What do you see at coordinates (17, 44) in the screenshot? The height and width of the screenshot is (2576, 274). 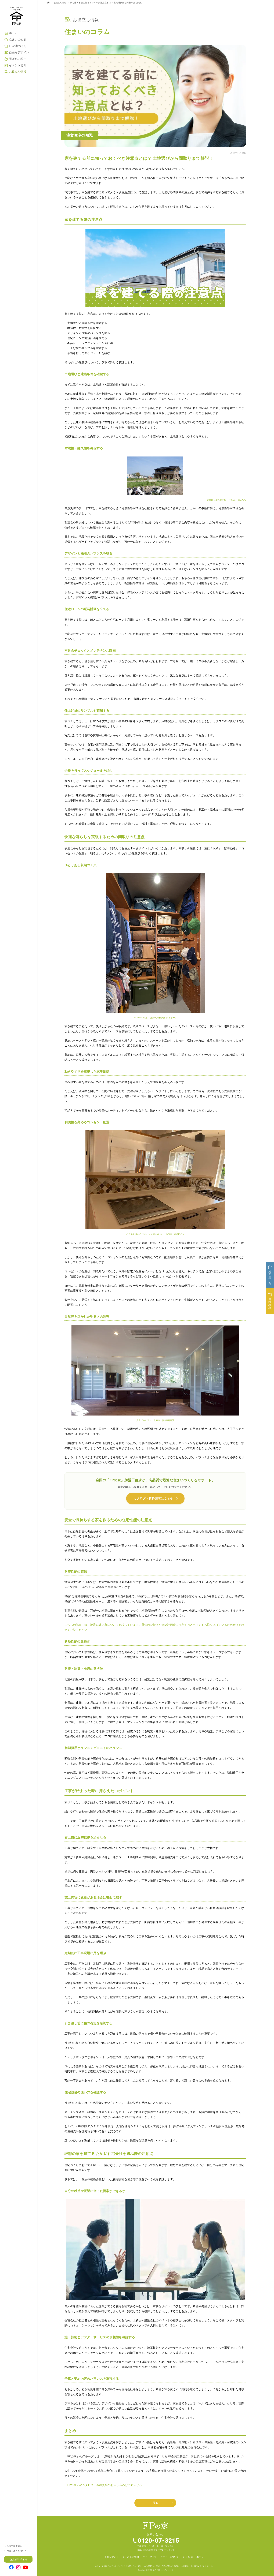 I see `住まいの性能` at bounding box center [17, 44].